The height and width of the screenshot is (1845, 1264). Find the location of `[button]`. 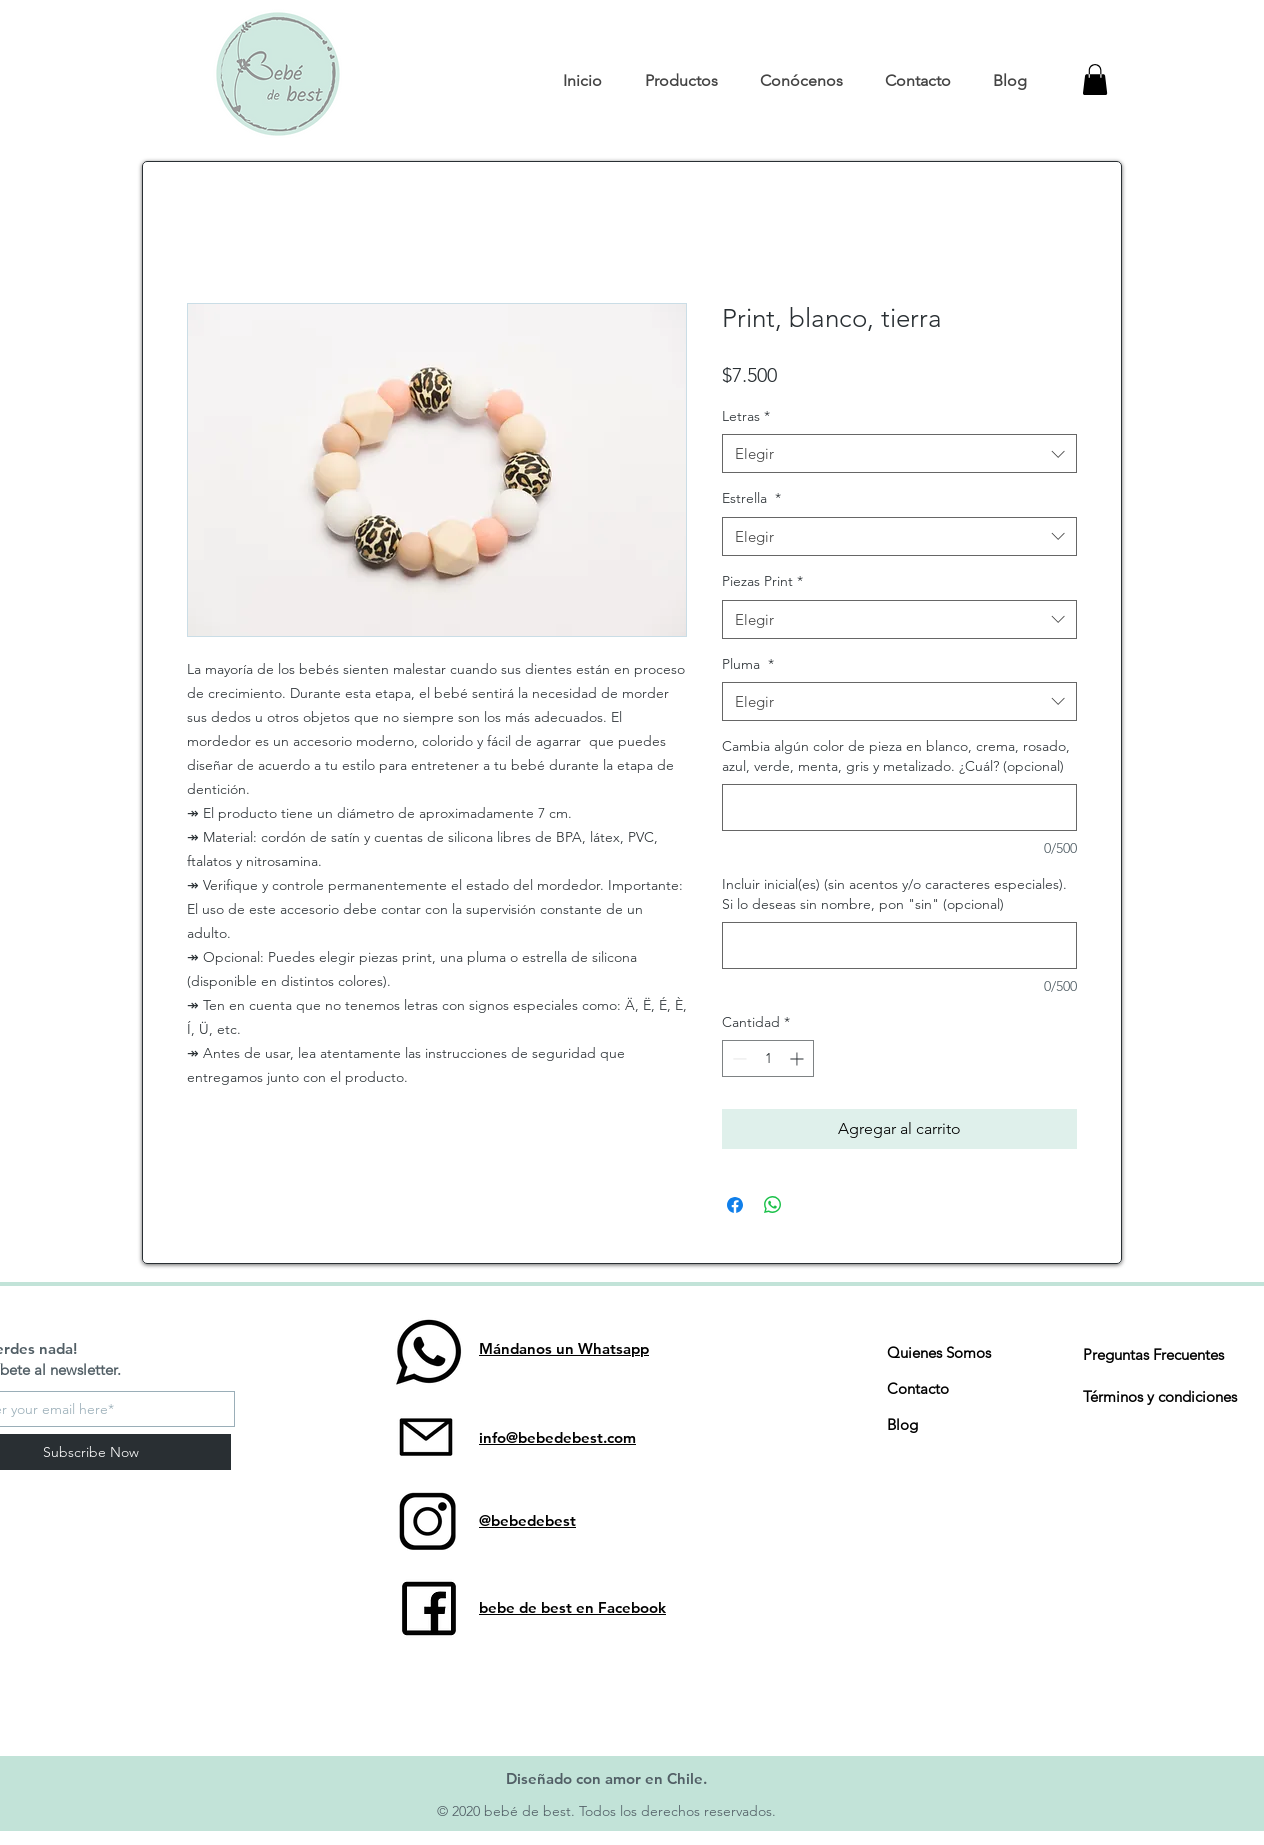

[button] is located at coordinates (680, 81).